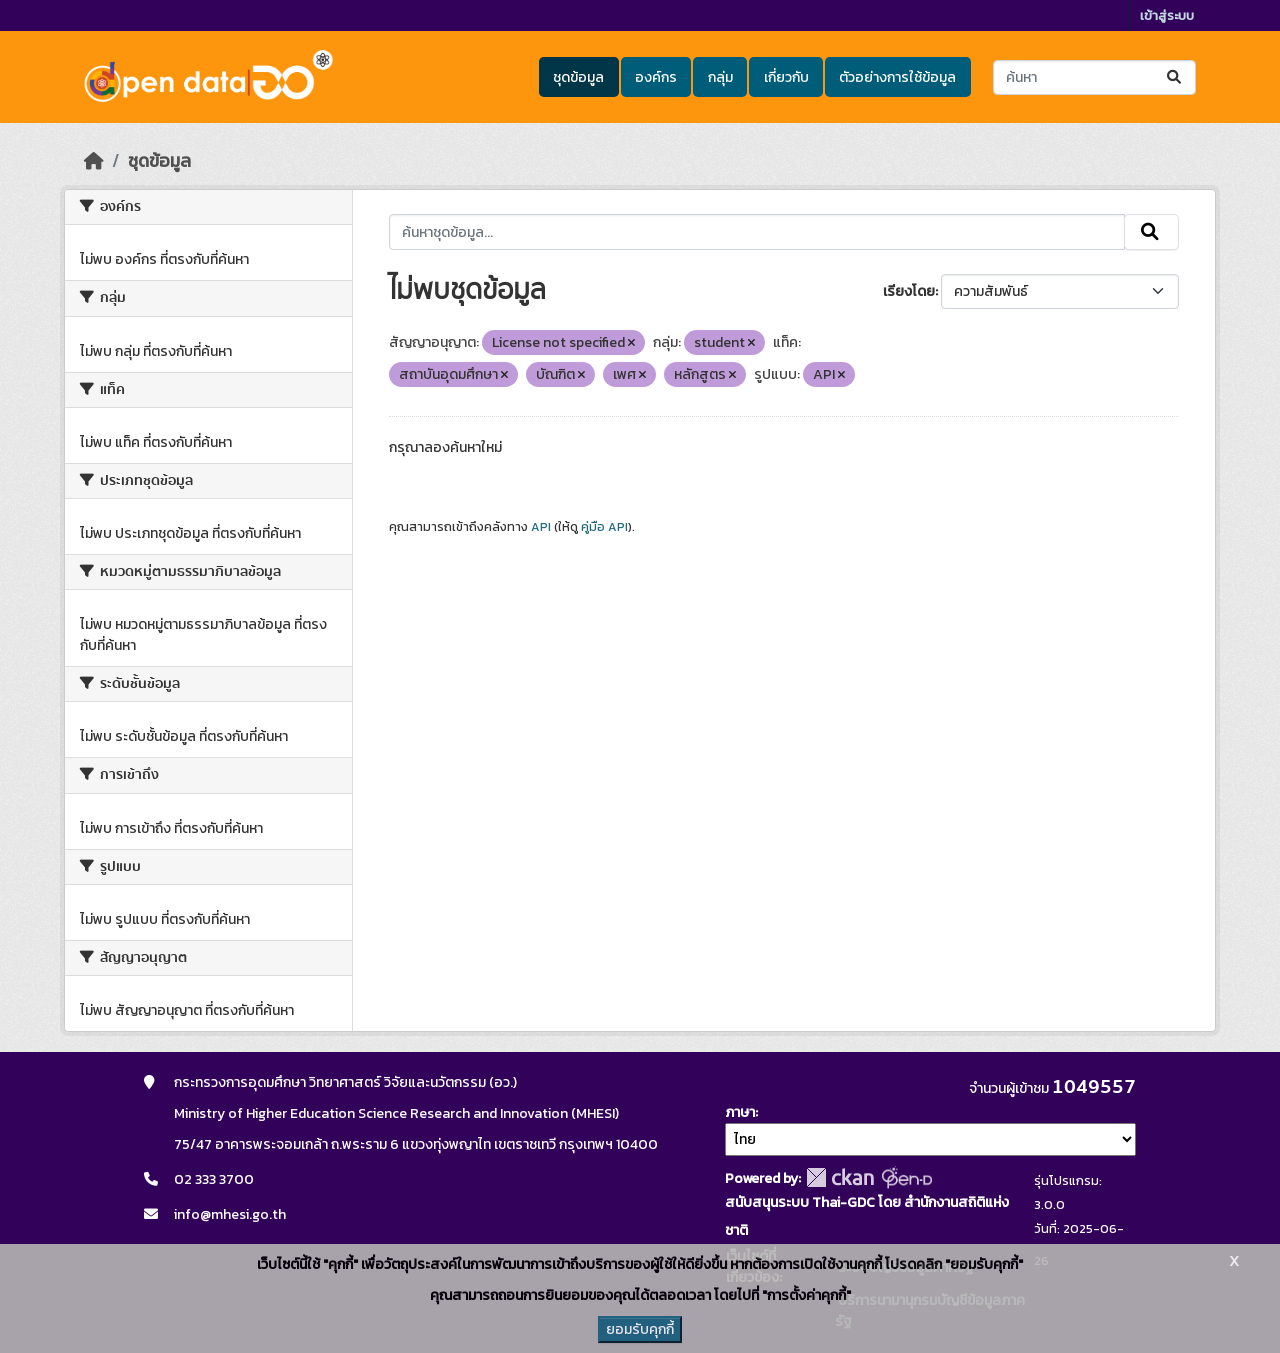 This screenshot has height=1353, width=1280. Describe the element at coordinates (640, 1329) in the screenshot. I see `ยอมรับคุกกี้` at that location.